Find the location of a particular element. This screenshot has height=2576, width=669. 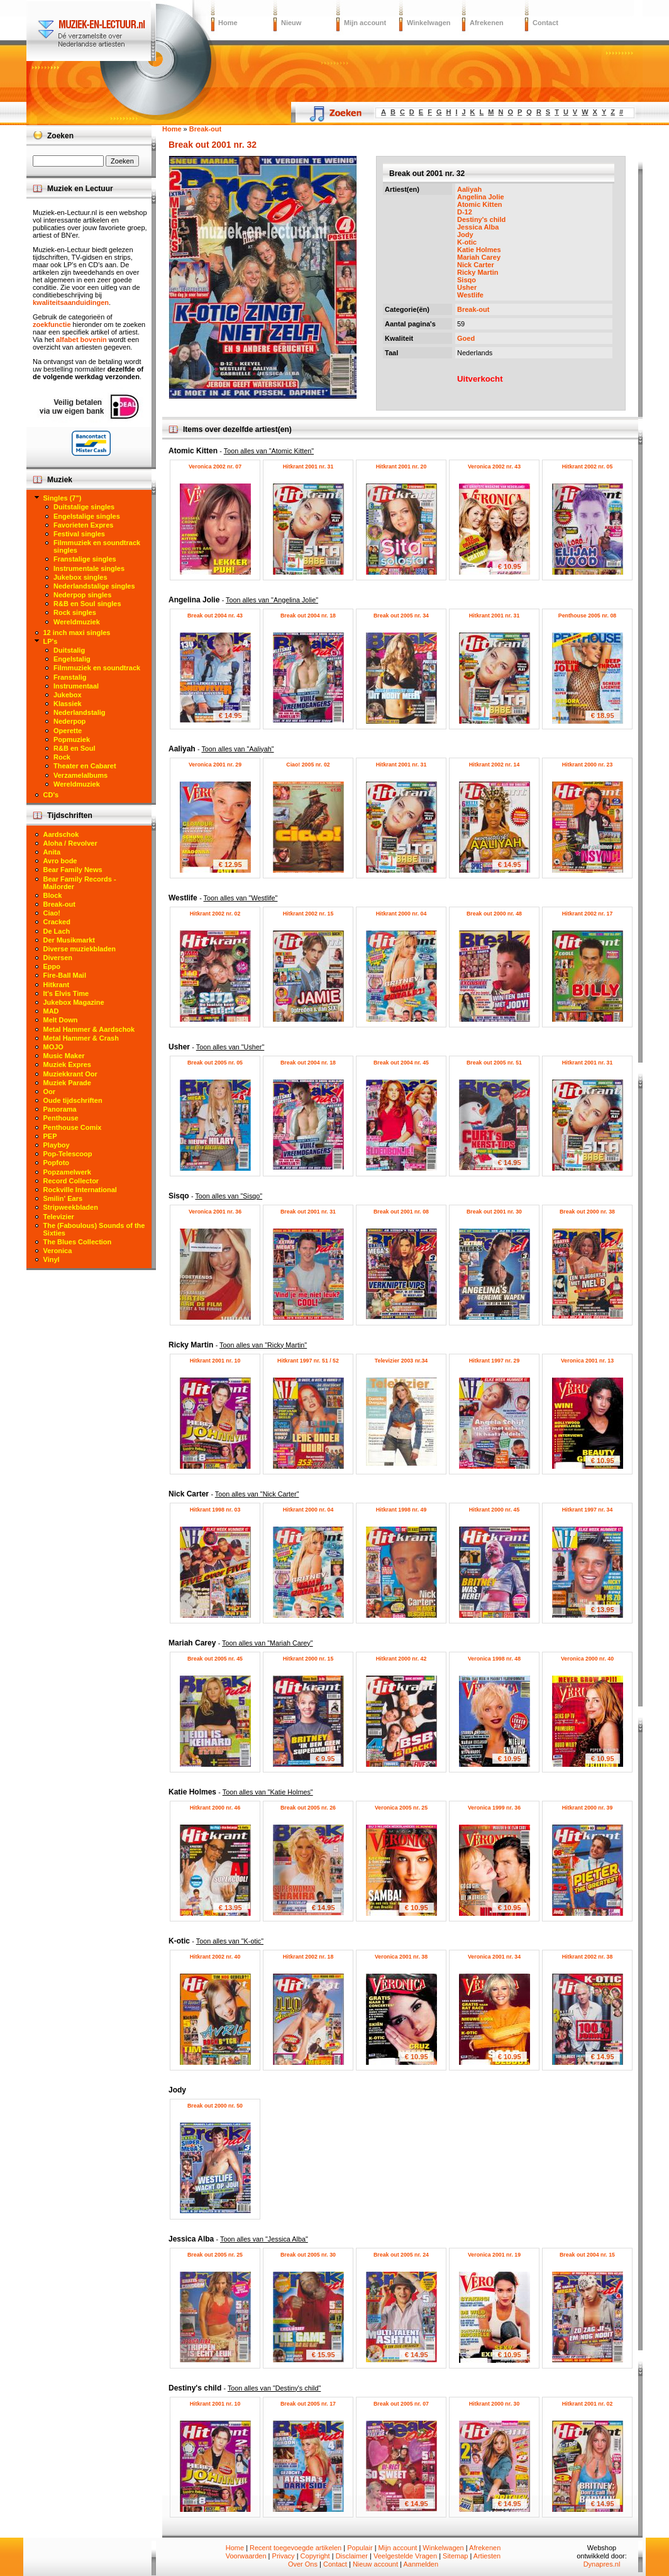

Festival singles is located at coordinates (79, 534).